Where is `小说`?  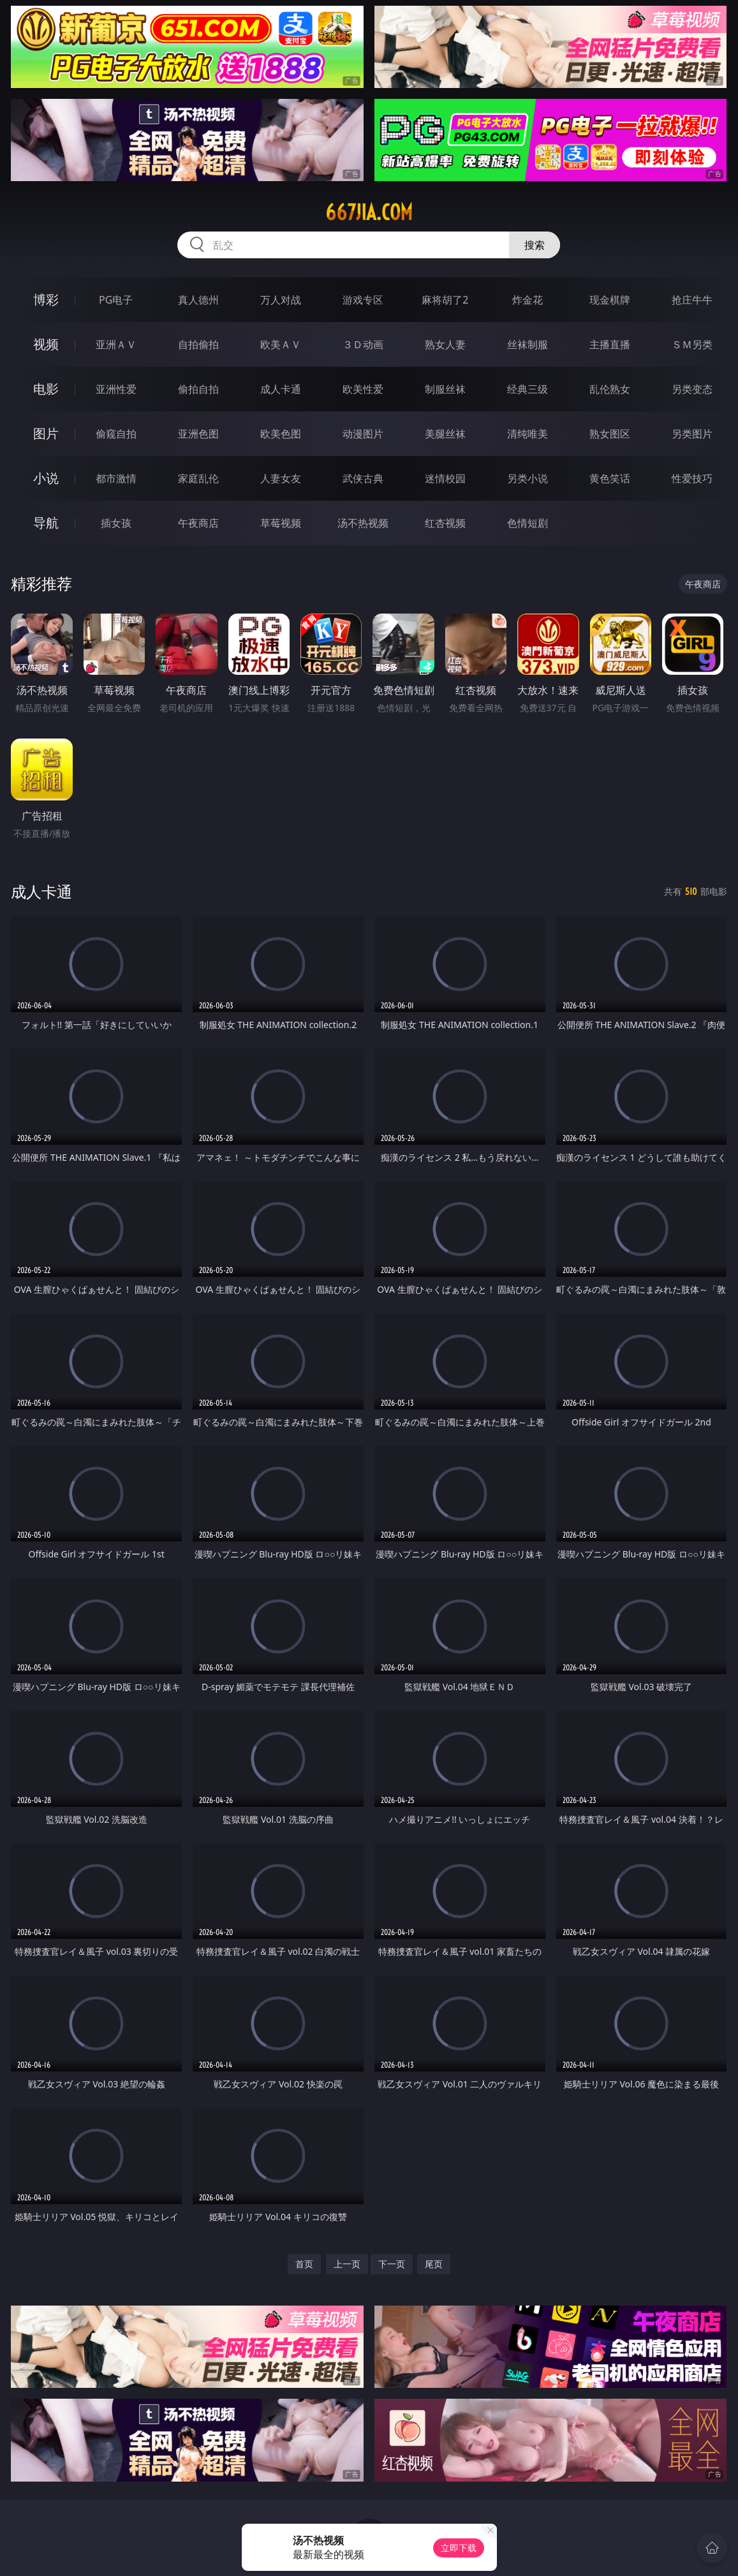 小说 is located at coordinates (46, 478).